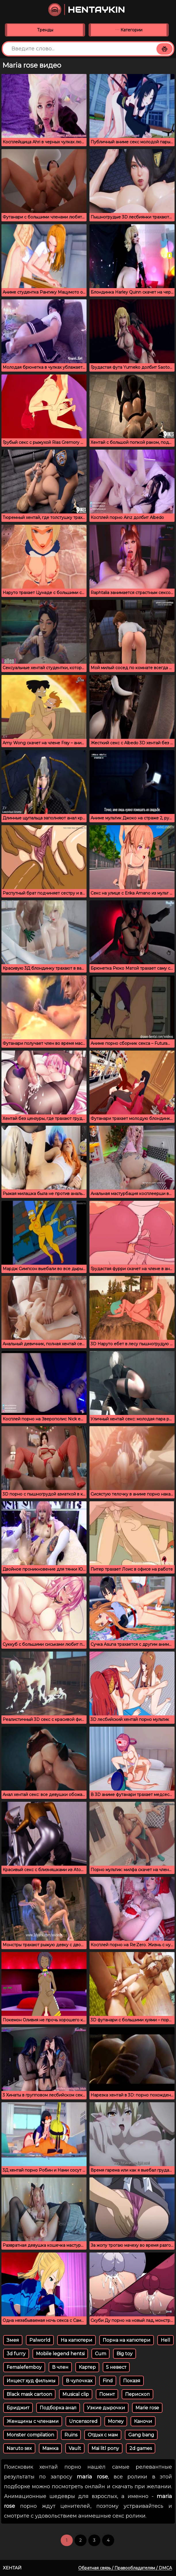 This screenshot has width=176, height=2576. Describe the element at coordinates (60, 2353) in the screenshot. I see `Mobile legend hentsi` at that location.